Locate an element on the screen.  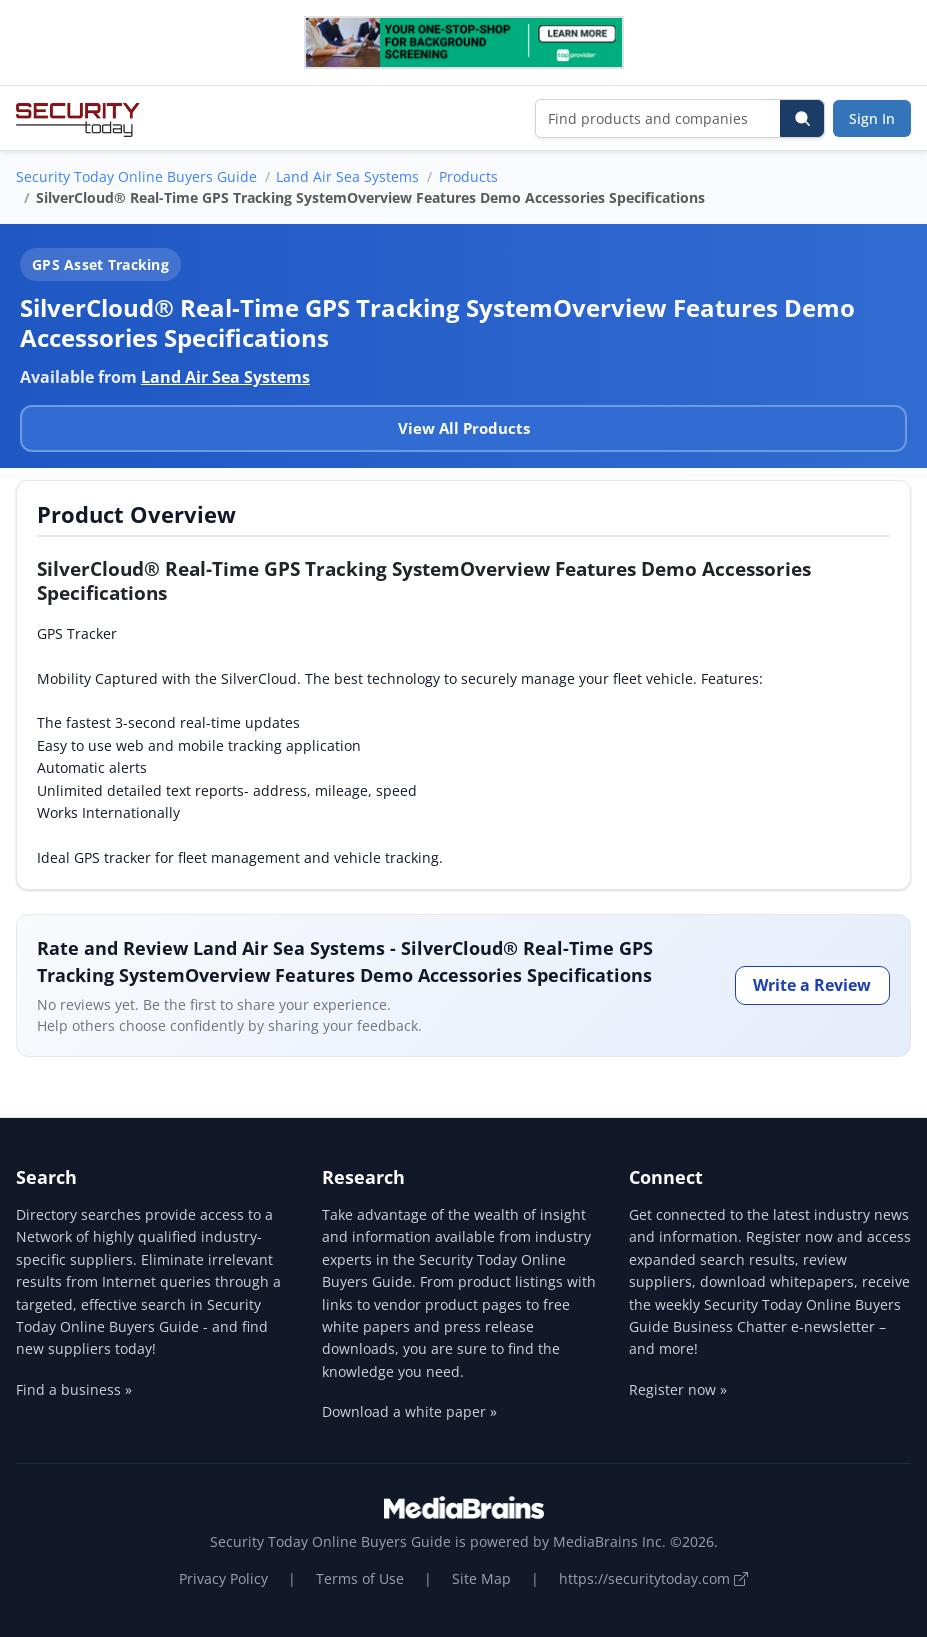
Land Air Sea Systems is located at coordinates (347, 176).